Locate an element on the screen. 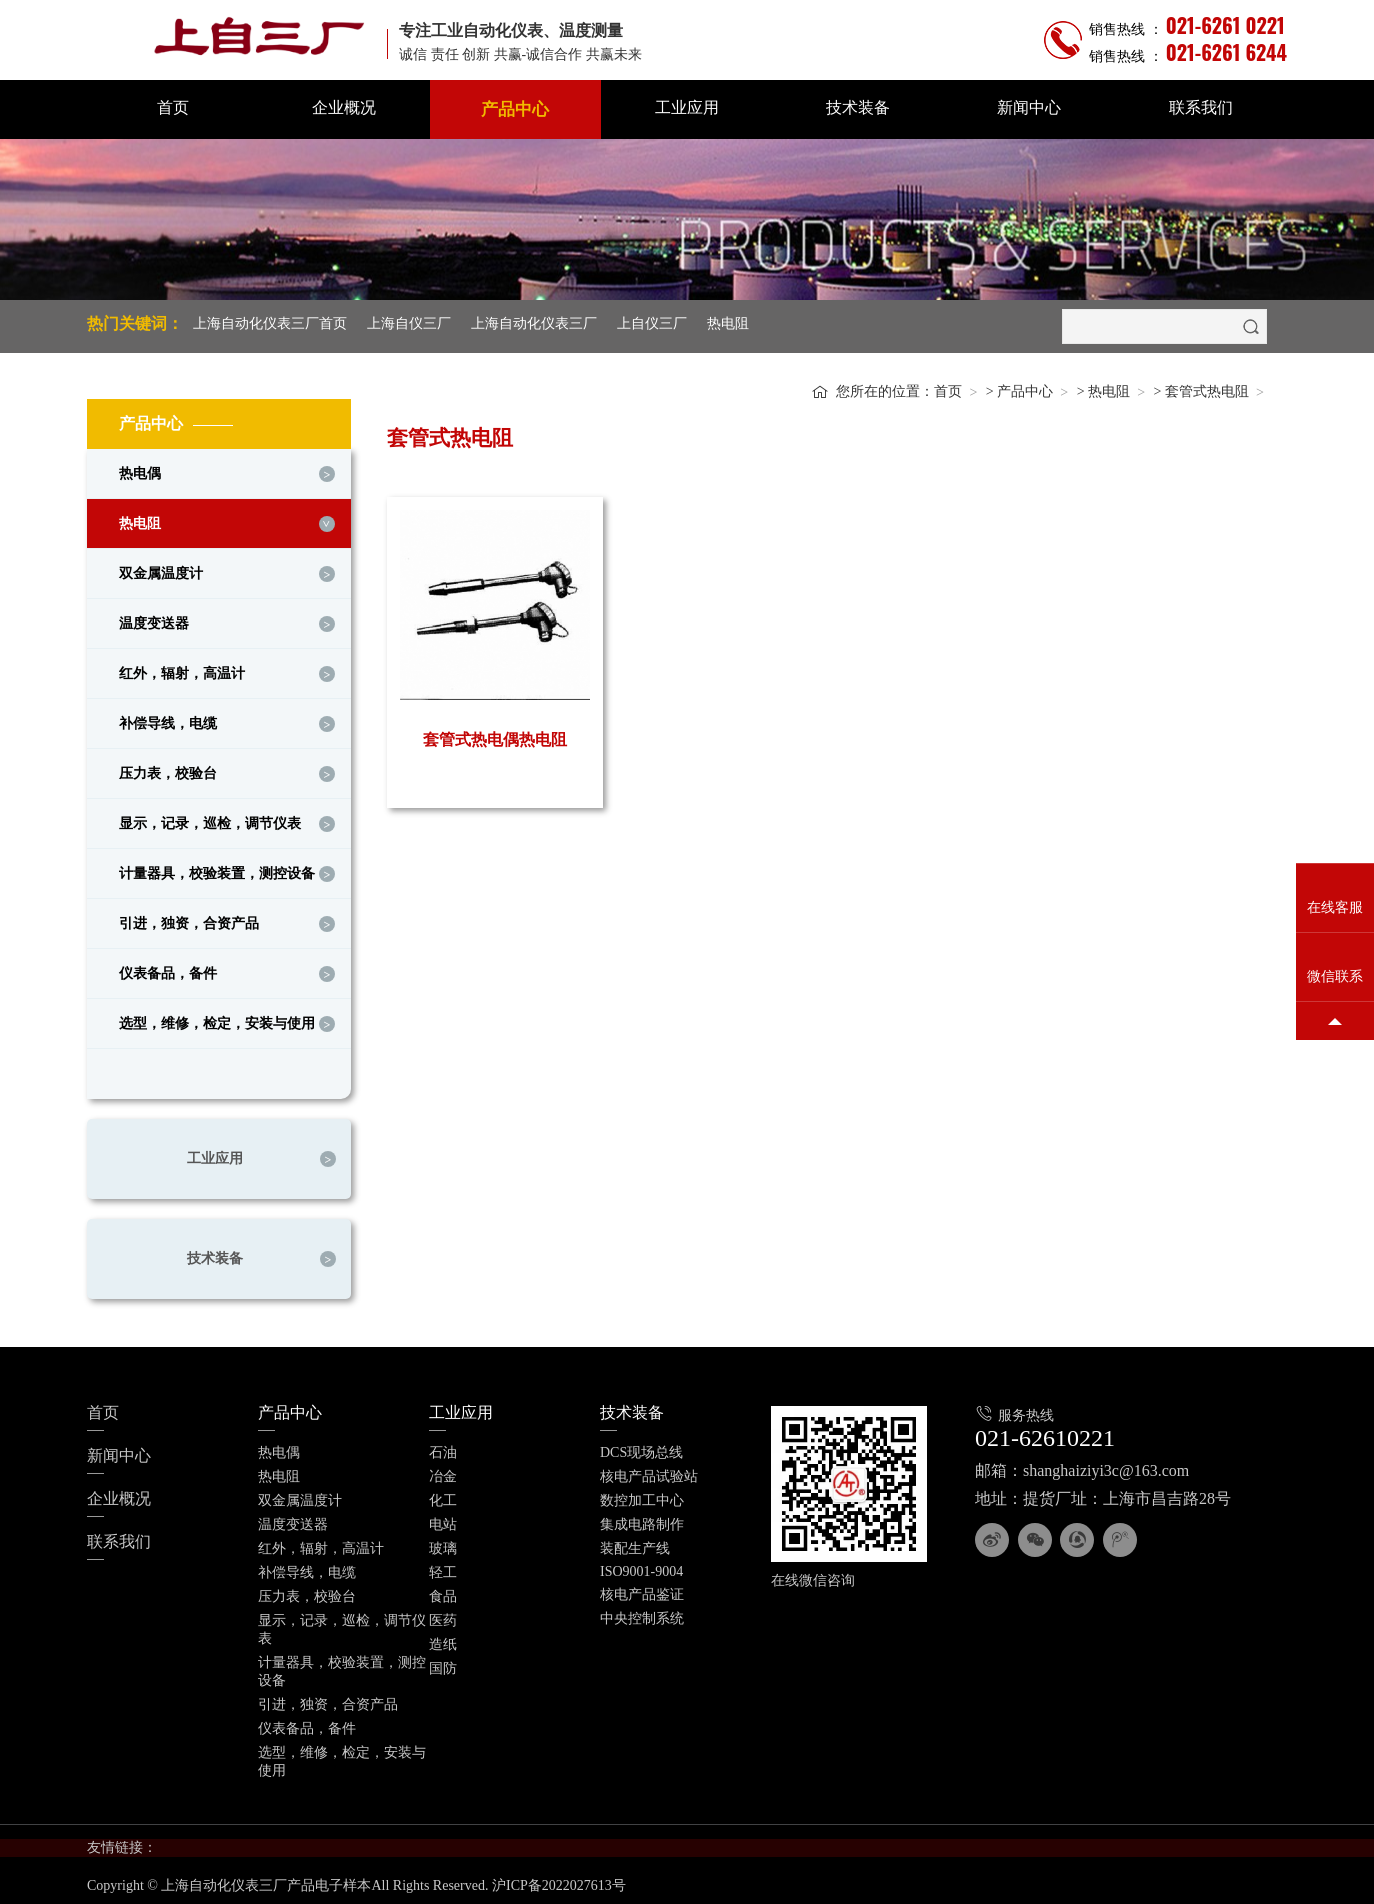  联系我们 is located at coordinates (1201, 107).